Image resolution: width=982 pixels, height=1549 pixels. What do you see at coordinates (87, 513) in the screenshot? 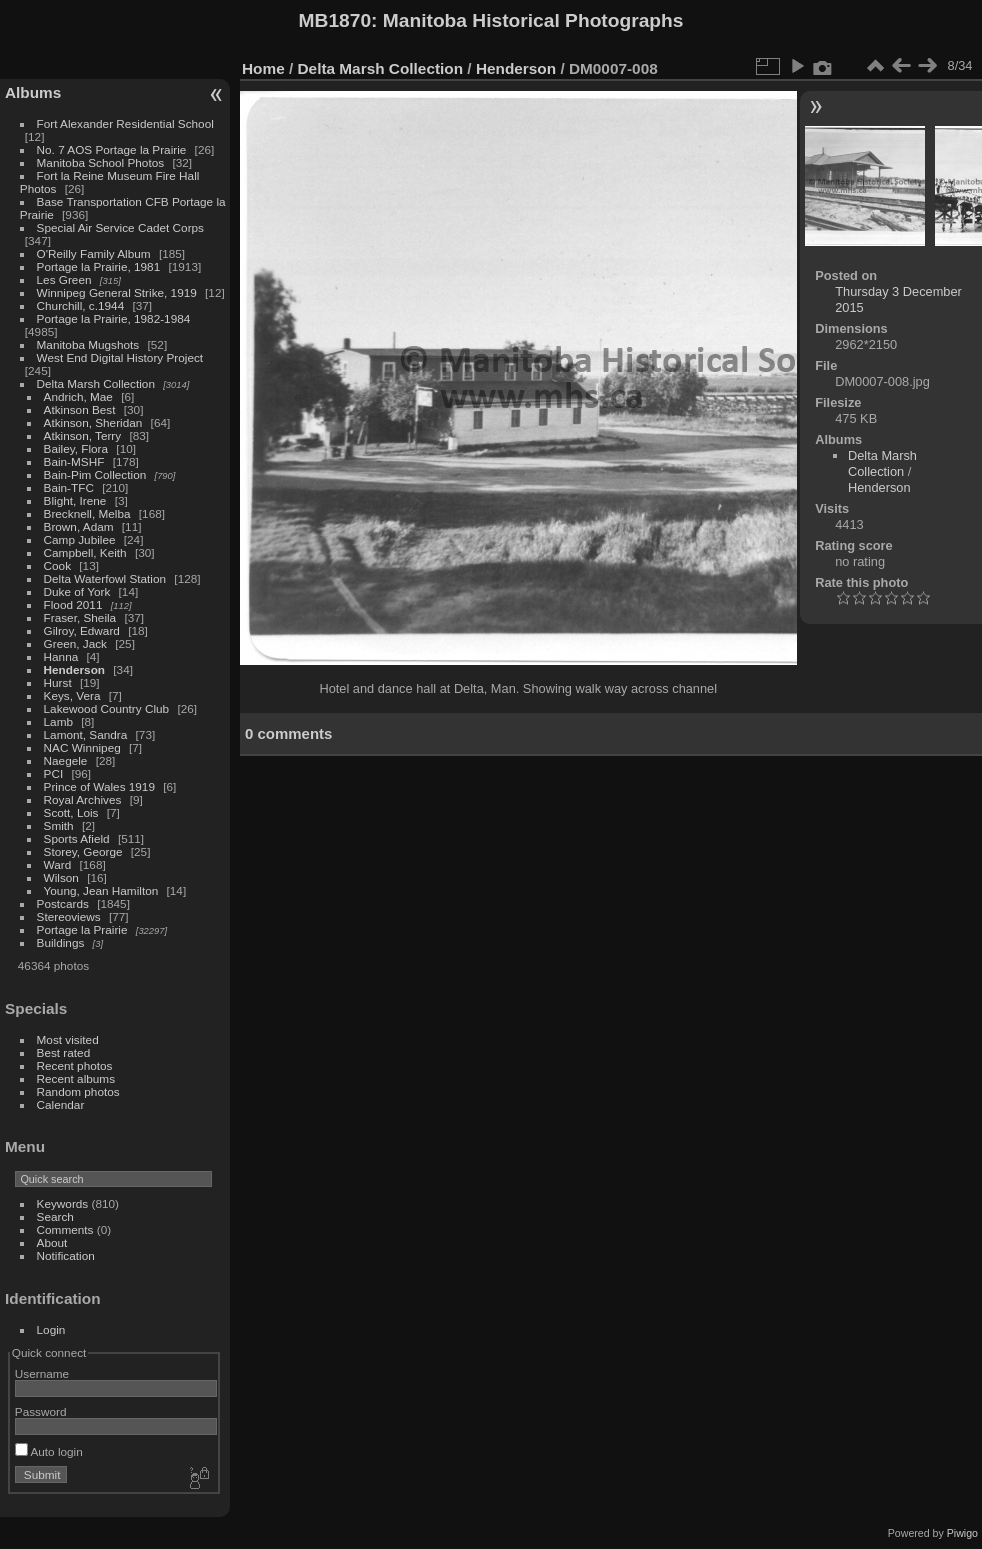
I see `Brecknell, Melba` at bounding box center [87, 513].